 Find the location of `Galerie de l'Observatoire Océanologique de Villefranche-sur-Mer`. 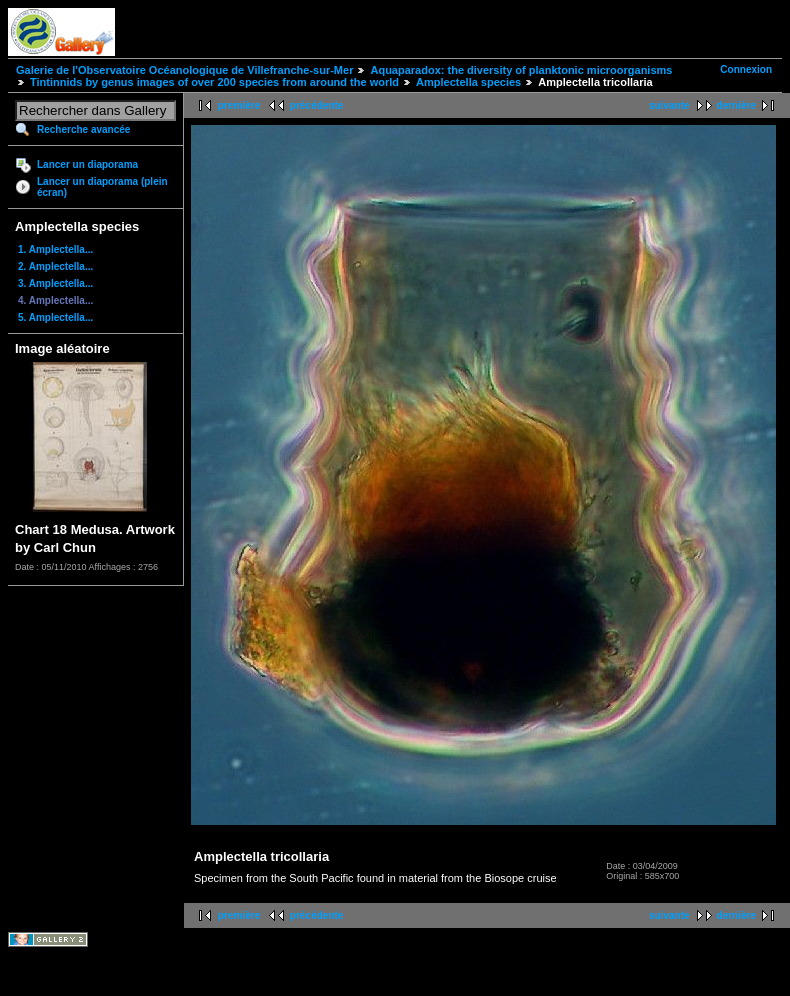

Galerie de l'Observatoire Océanologique de Villefranche-sur-Mer is located at coordinates (184, 70).